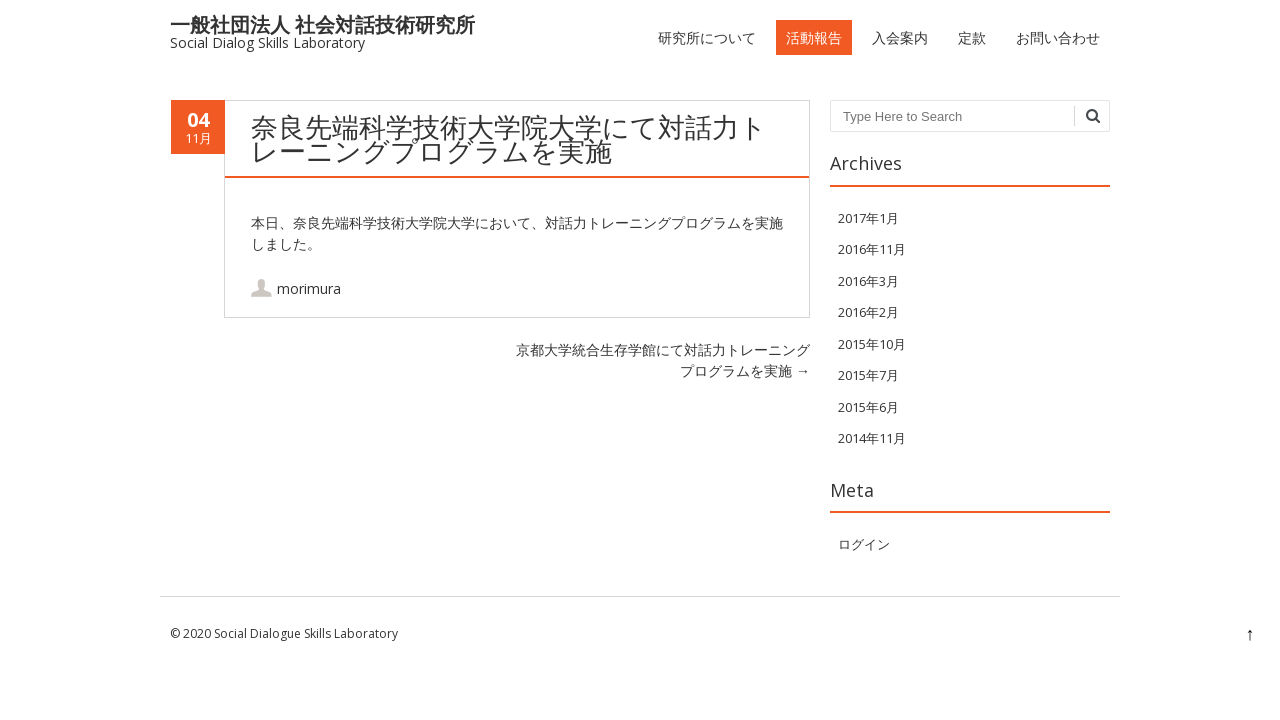  Describe the element at coordinates (1058, 37) in the screenshot. I see `お問い合わせ` at that location.